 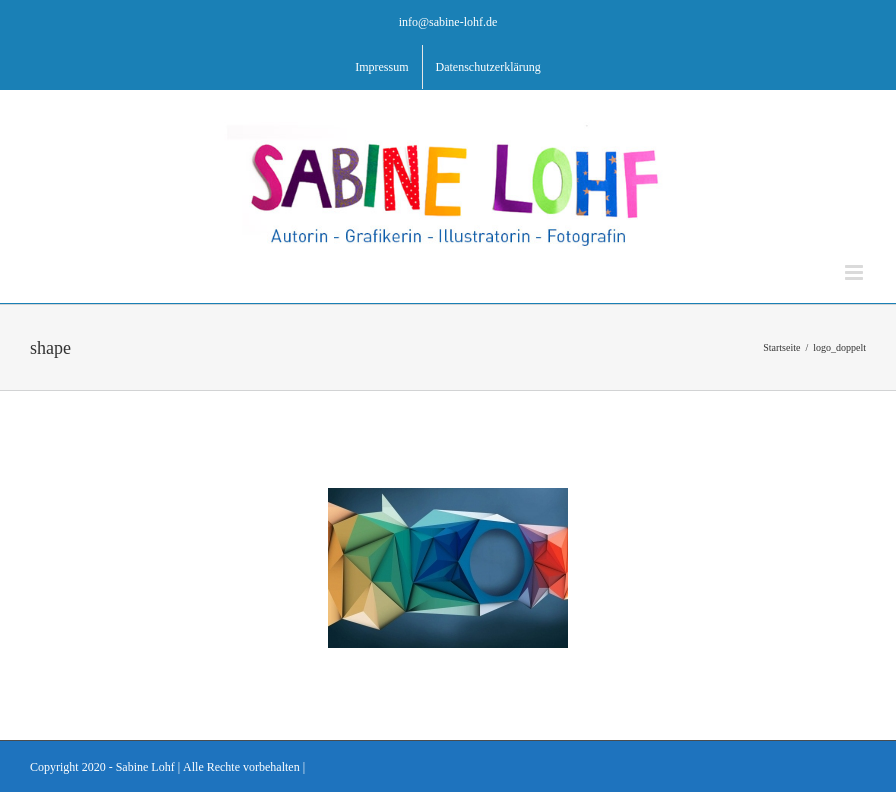 What do you see at coordinates (855, 272) in the screenshot?
I see `[Toggle mobile menu]` at bounding box center [855, 272].